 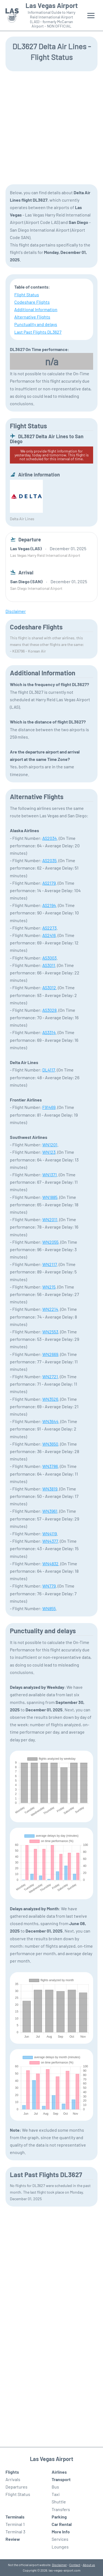 I want to click on About us, so click(x=89, y=2565).